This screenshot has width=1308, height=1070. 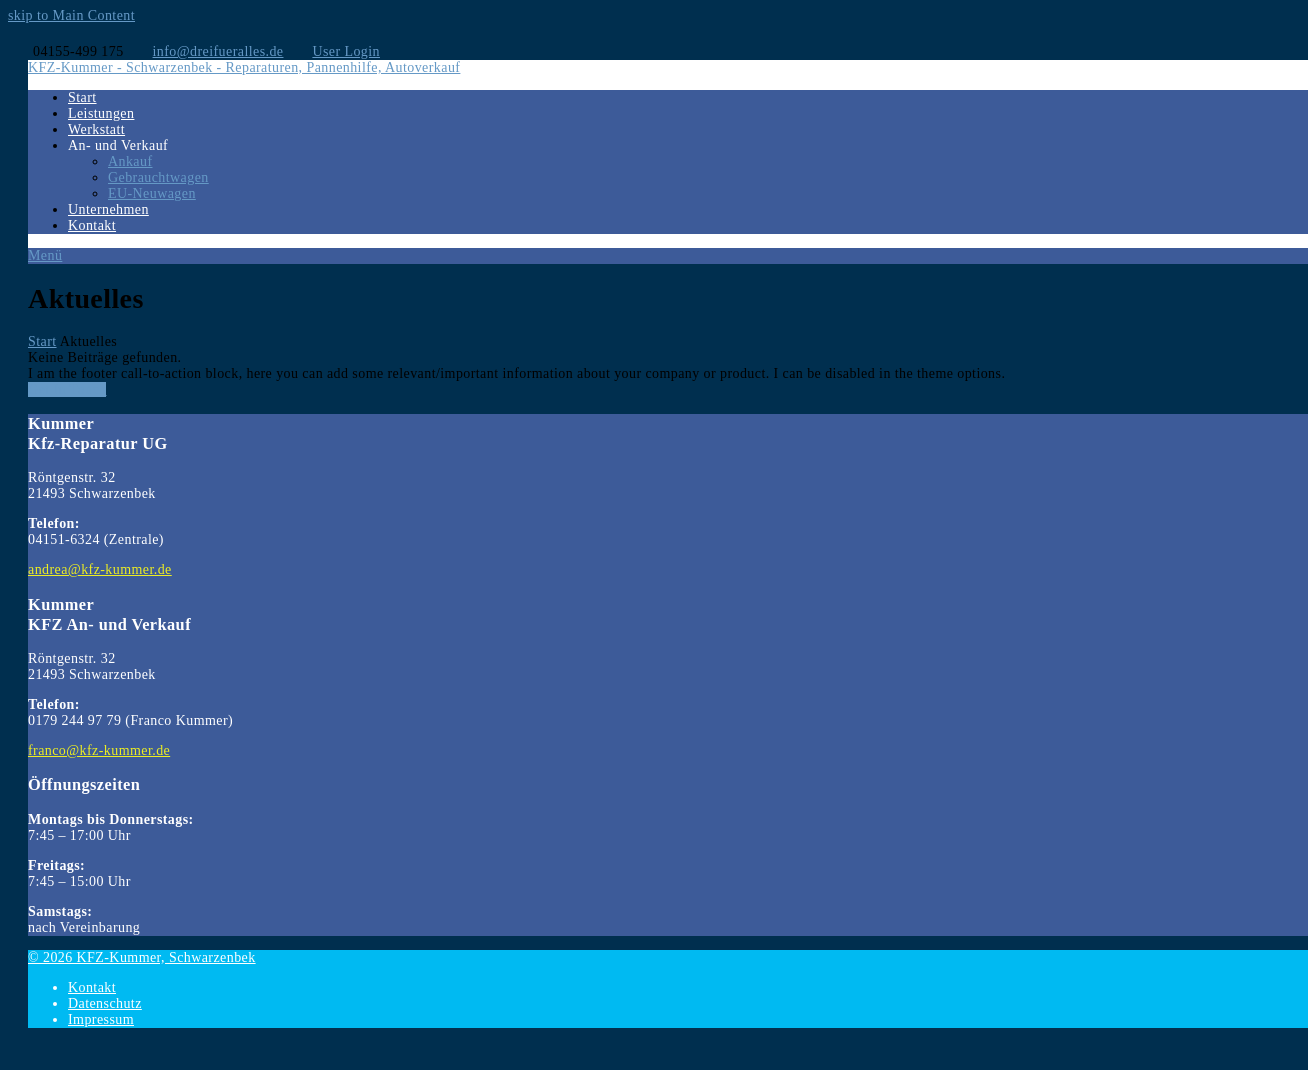 What do you see at coordinates (218, 51) in the screenshot?
I see `info@dreifueralles.de` at bounding box center [218, 51].